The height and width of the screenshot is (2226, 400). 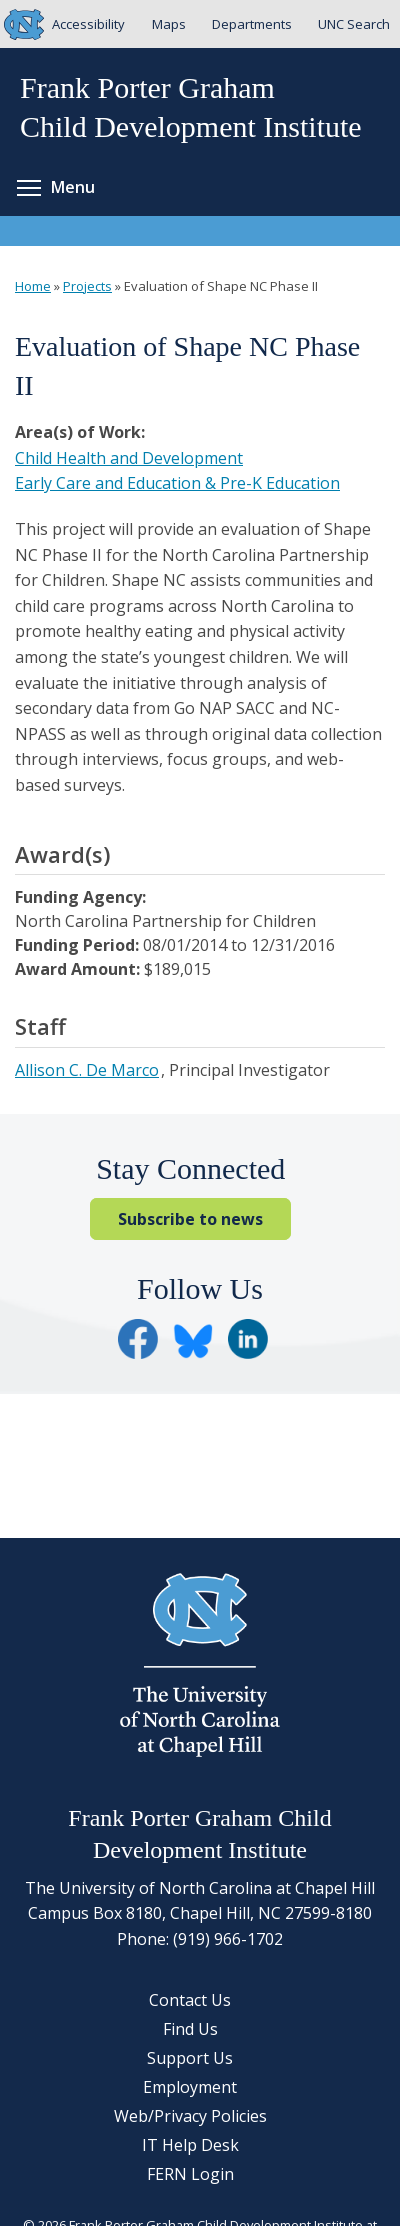 What do you see at coordinates (191, 107) in the screenshot?
I see `Frank Porter GrahamChild Development Institute` at bounding box center [191, 107].